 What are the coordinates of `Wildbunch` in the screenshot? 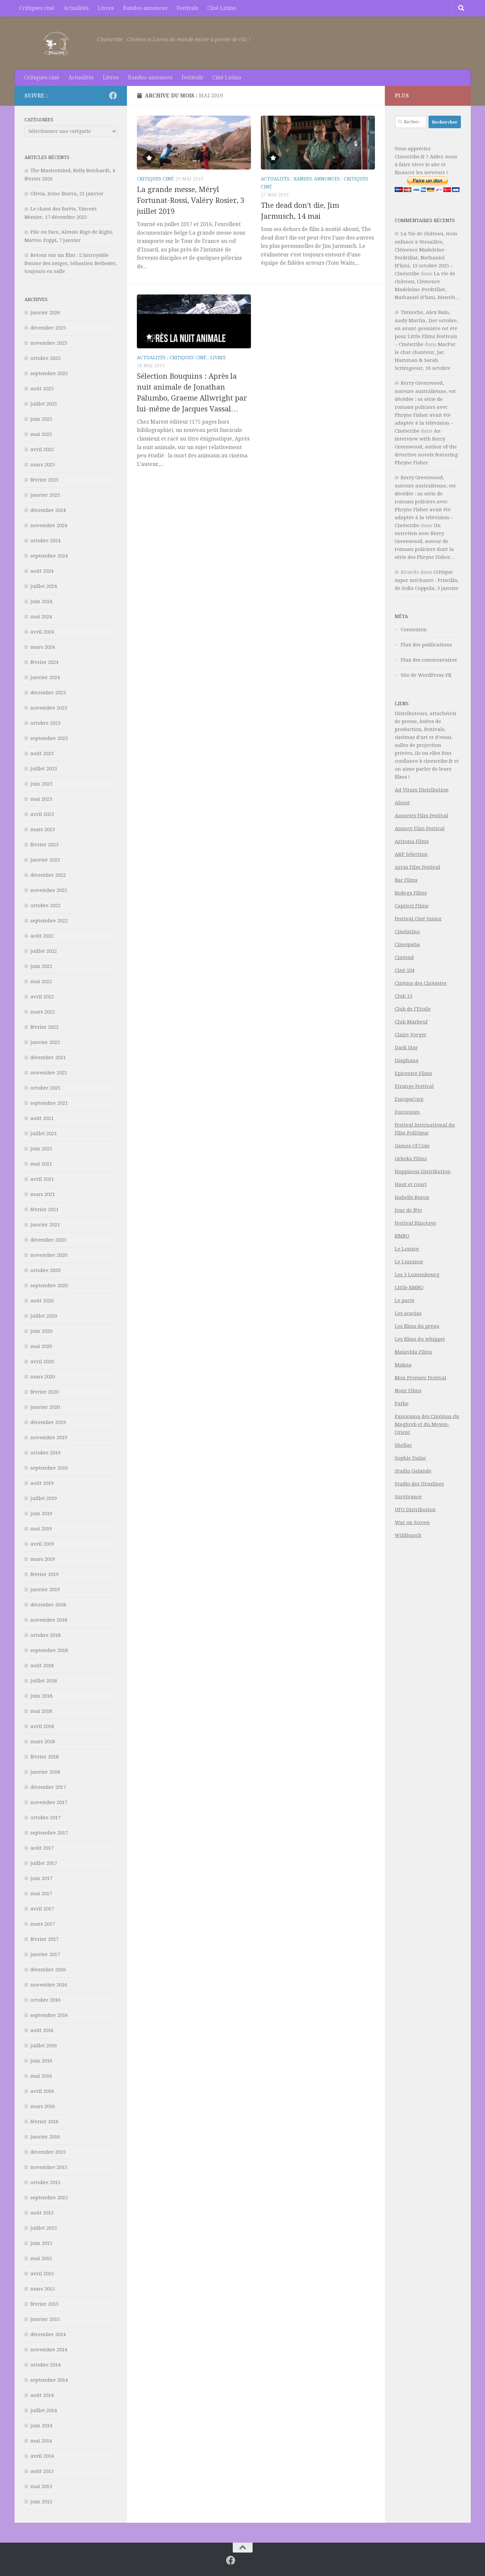 It's located at (408, 1535).